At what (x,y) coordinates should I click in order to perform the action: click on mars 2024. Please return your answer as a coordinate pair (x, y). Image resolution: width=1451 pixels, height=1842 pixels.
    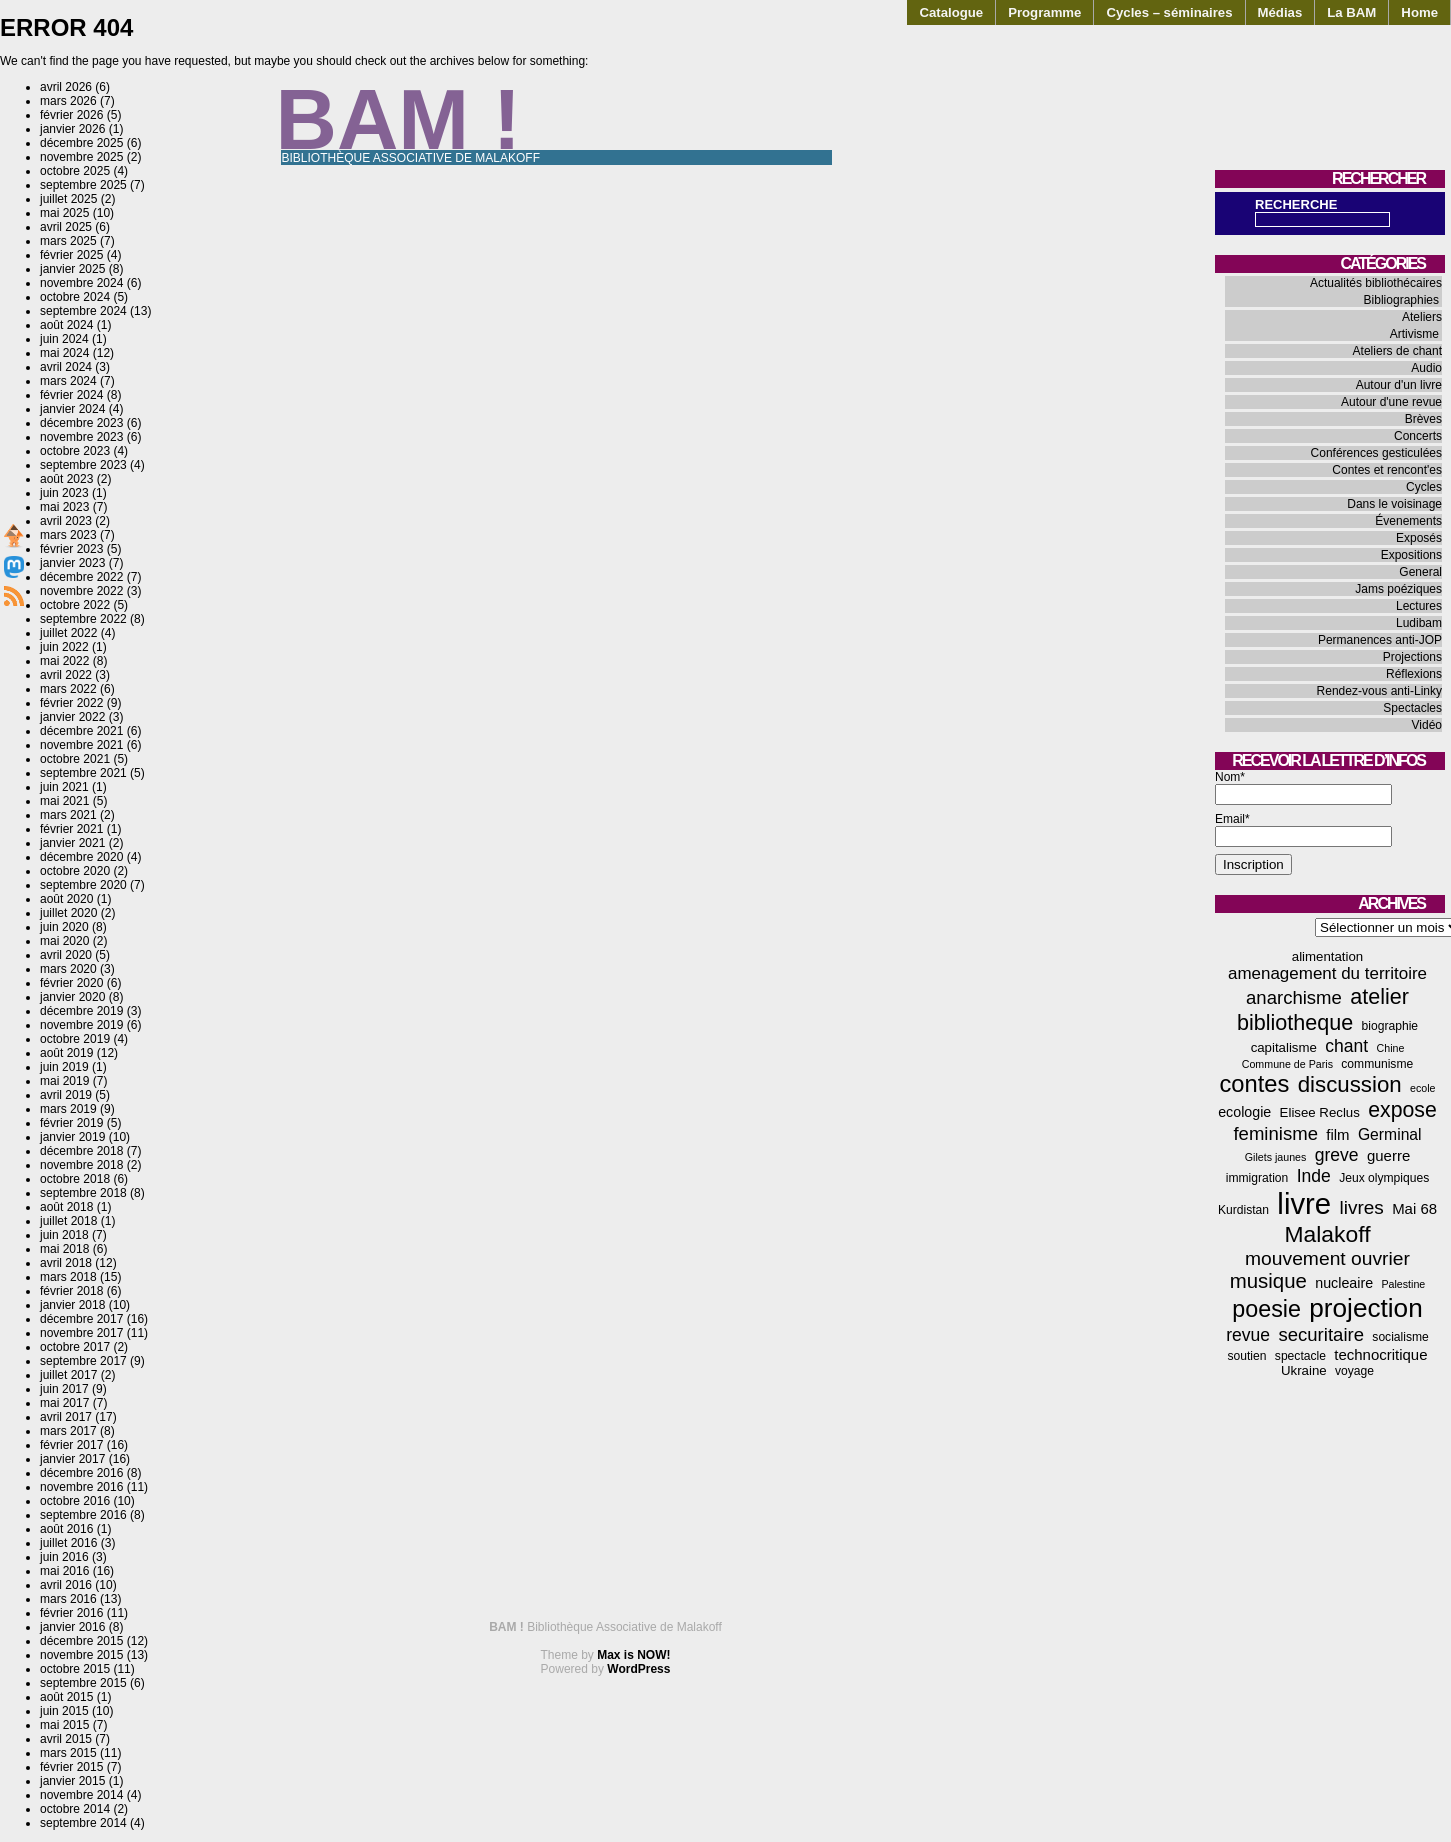
    Looking at the image, I should click on (68, 381).